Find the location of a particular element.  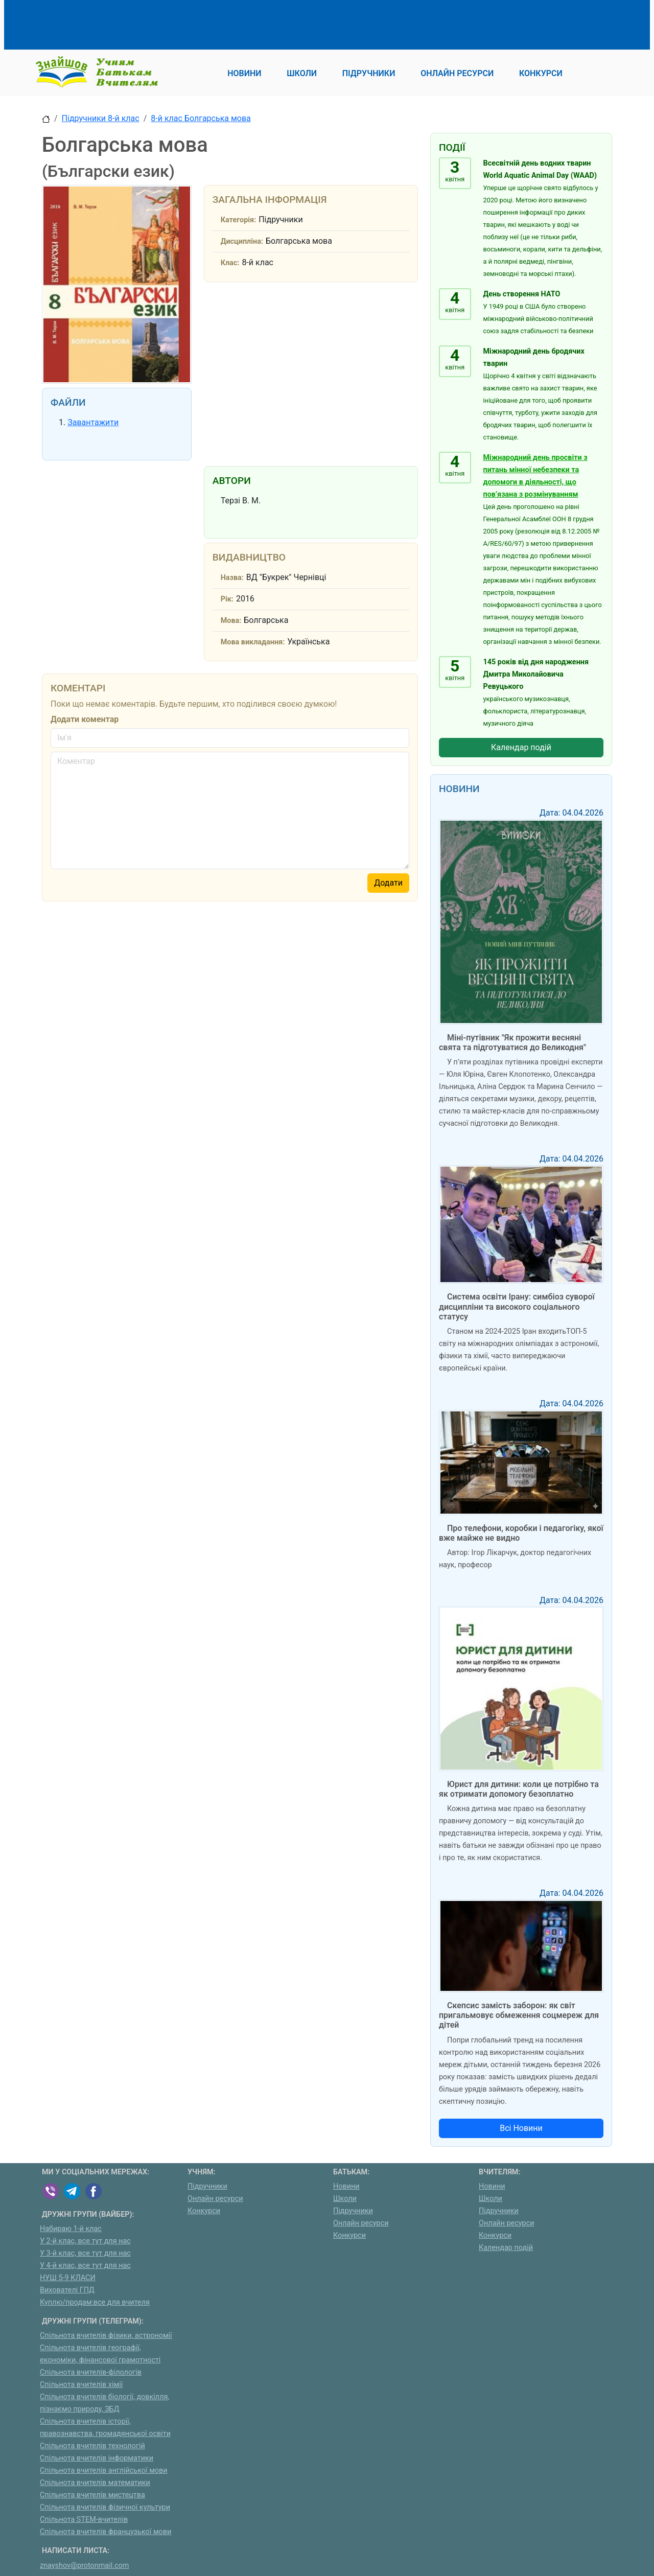

Школи is located at coordinates (345, 2198).